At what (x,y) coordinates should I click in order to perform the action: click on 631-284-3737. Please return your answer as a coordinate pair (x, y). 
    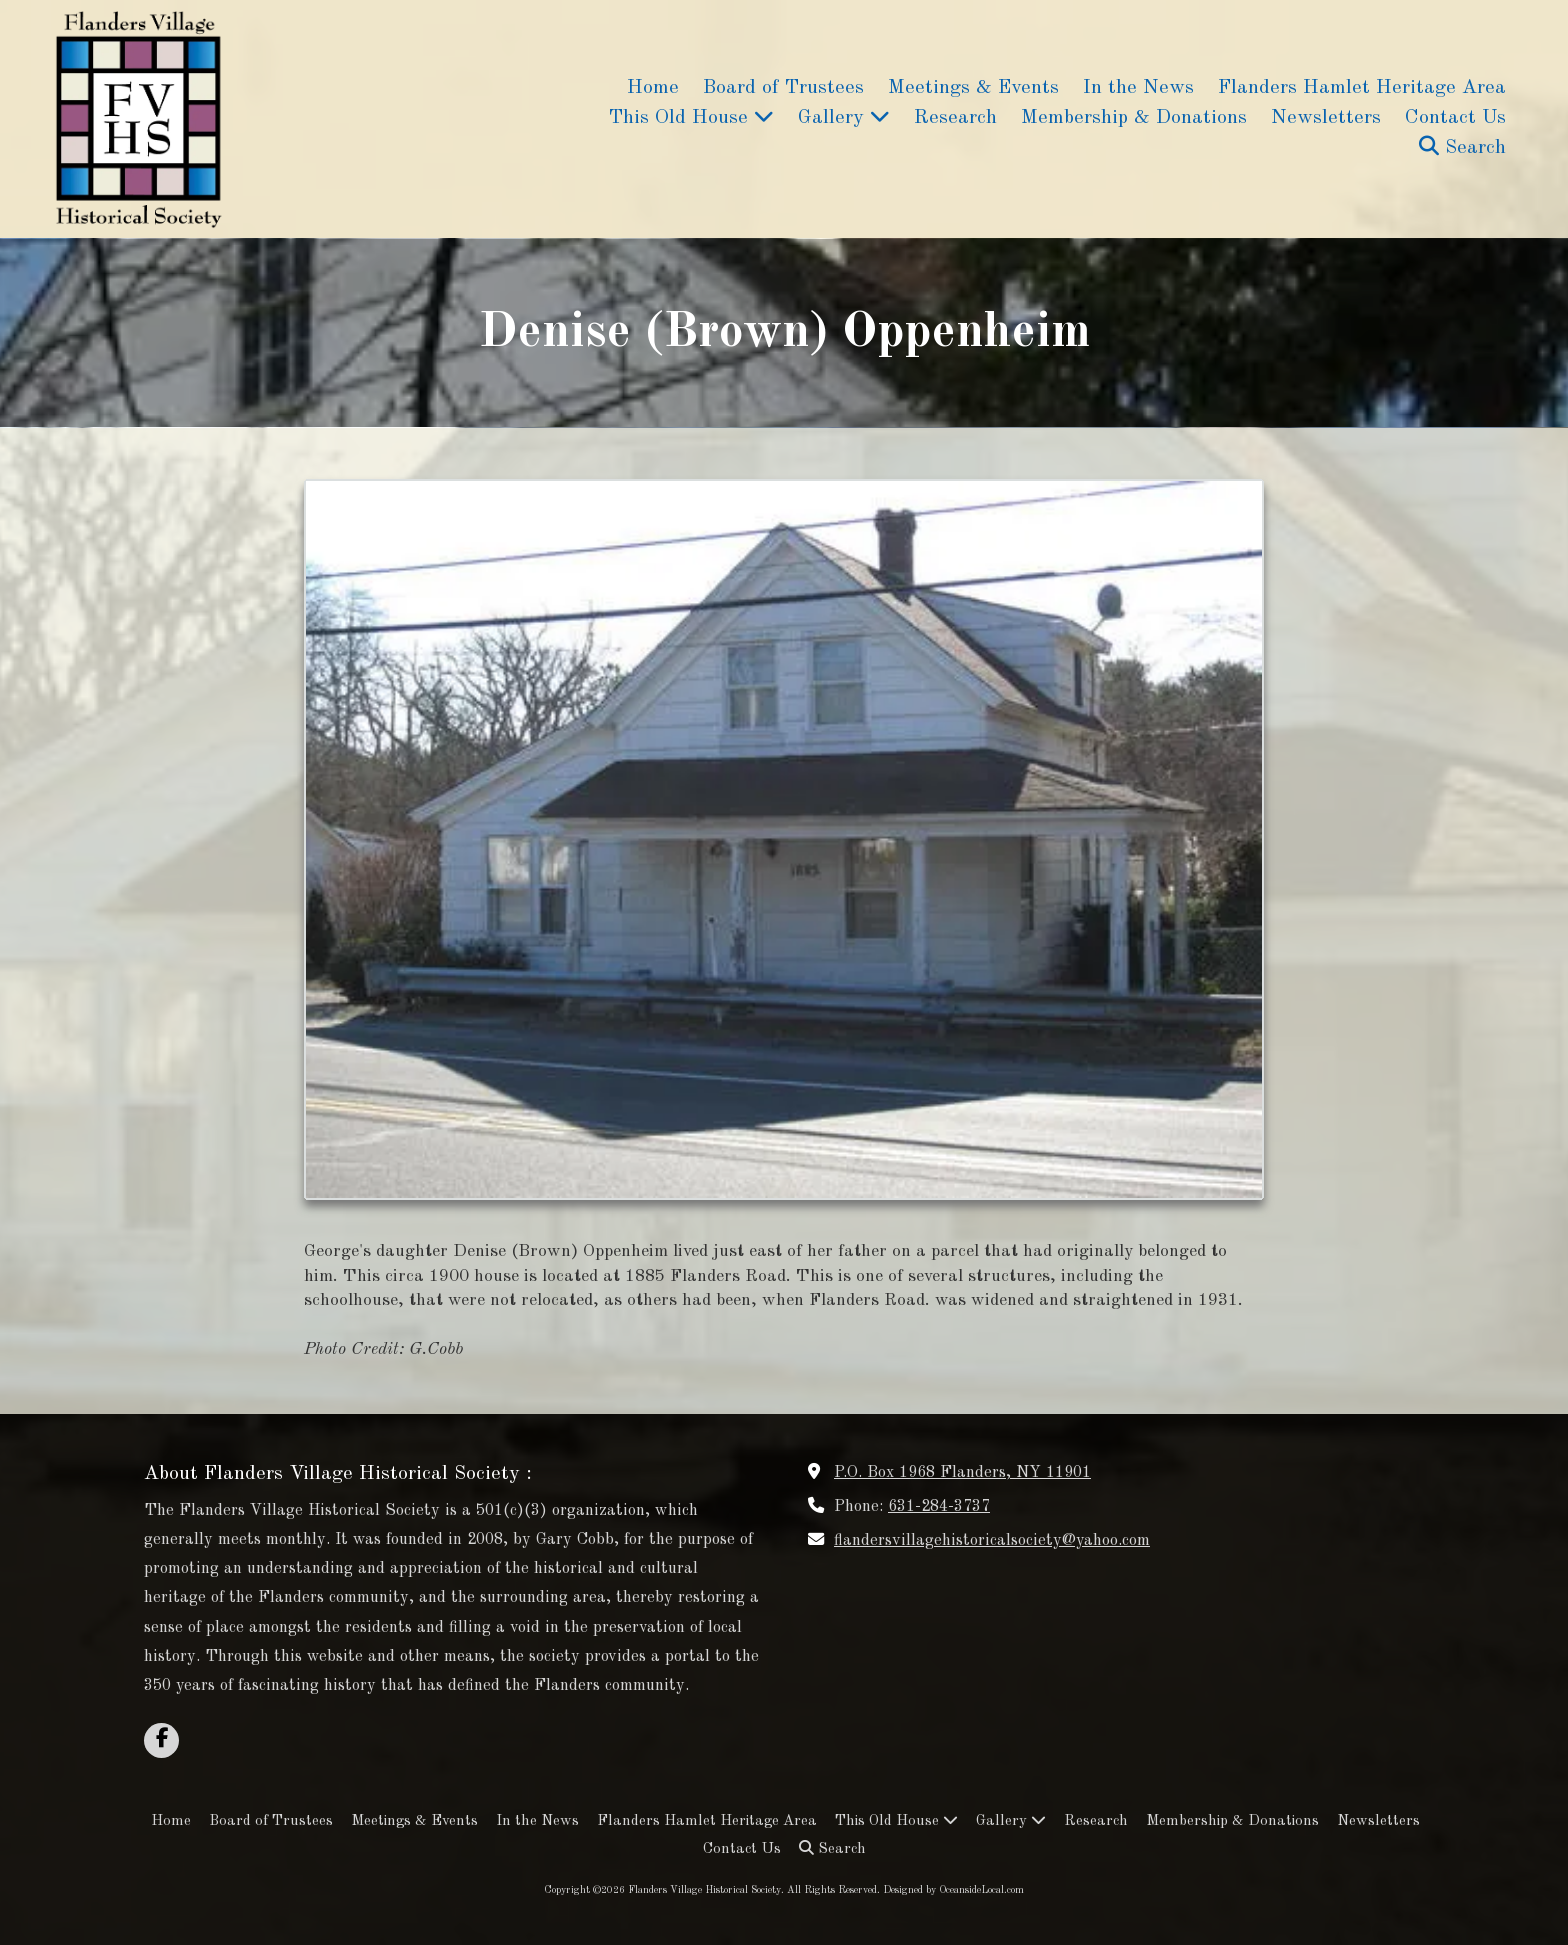
    Looking at the image, I should click on (939, 1507).